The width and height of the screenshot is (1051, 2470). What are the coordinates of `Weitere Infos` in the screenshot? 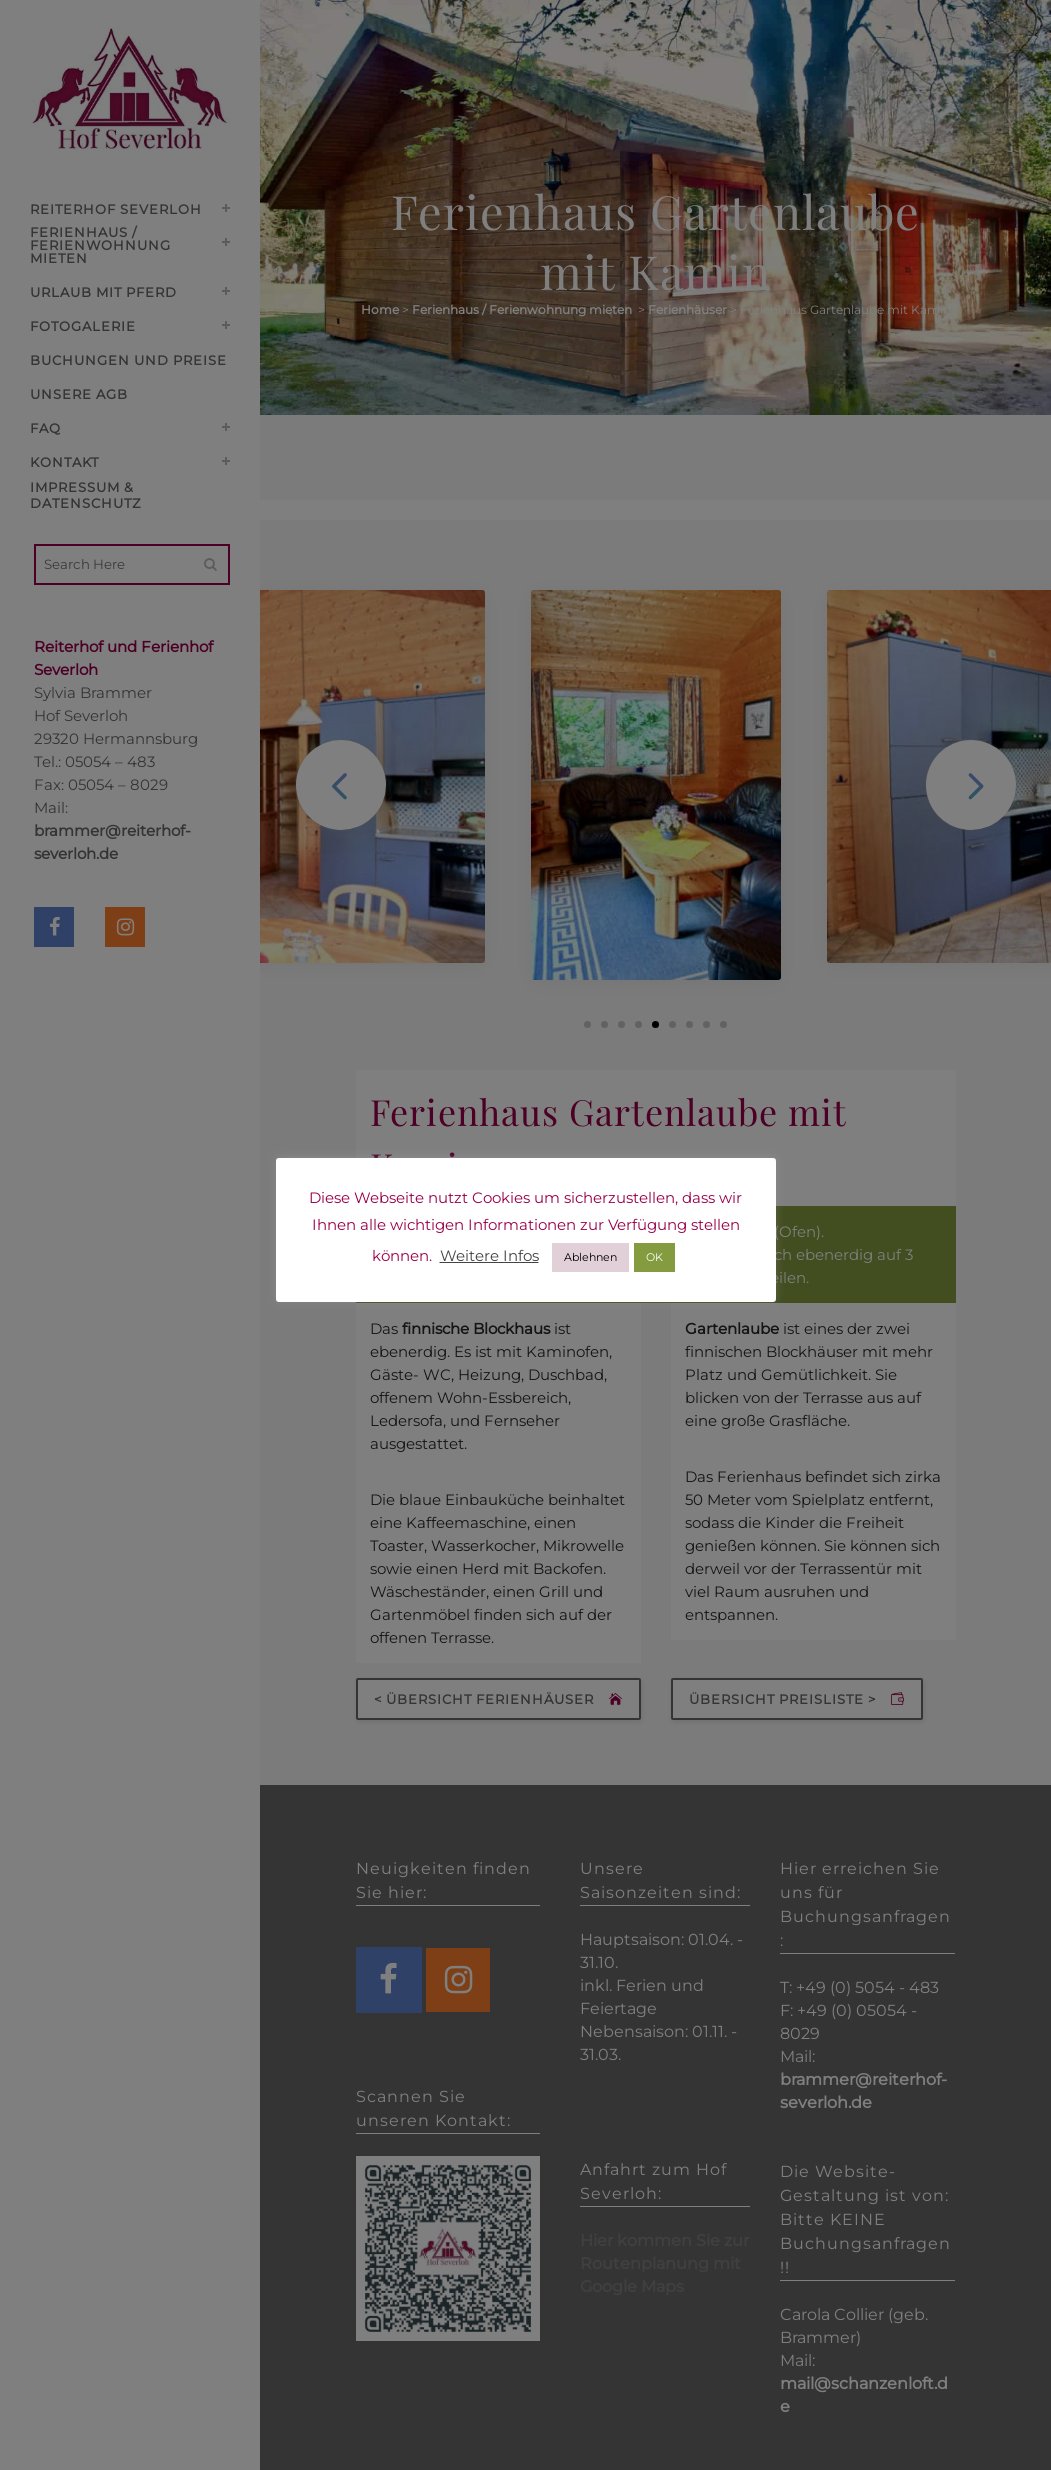 It's located at (489, 1255).